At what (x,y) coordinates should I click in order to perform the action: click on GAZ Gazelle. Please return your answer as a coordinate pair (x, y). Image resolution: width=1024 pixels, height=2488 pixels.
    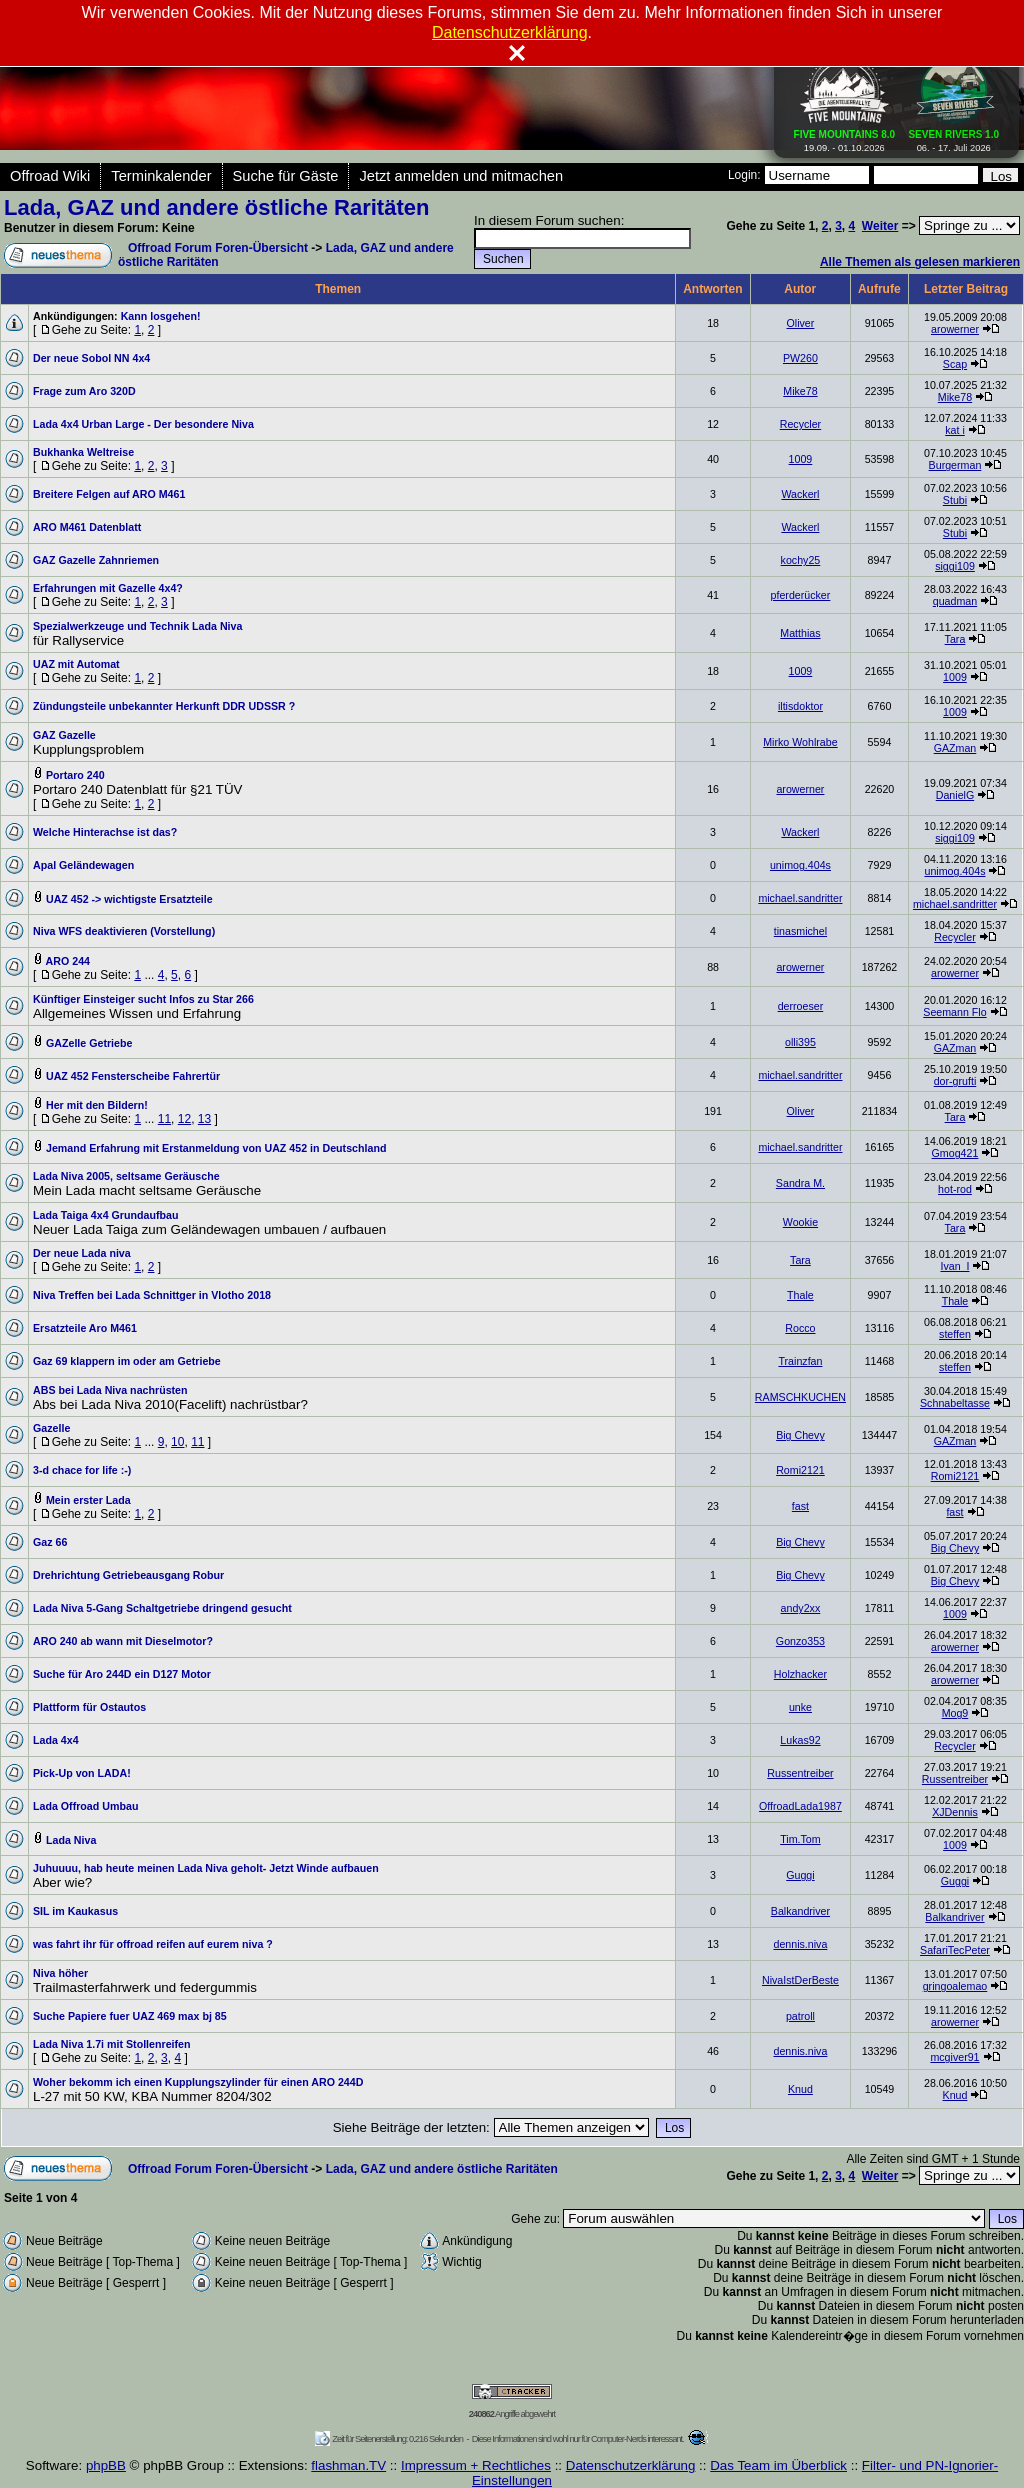
    Looking at the image, I should click on (64, 735).